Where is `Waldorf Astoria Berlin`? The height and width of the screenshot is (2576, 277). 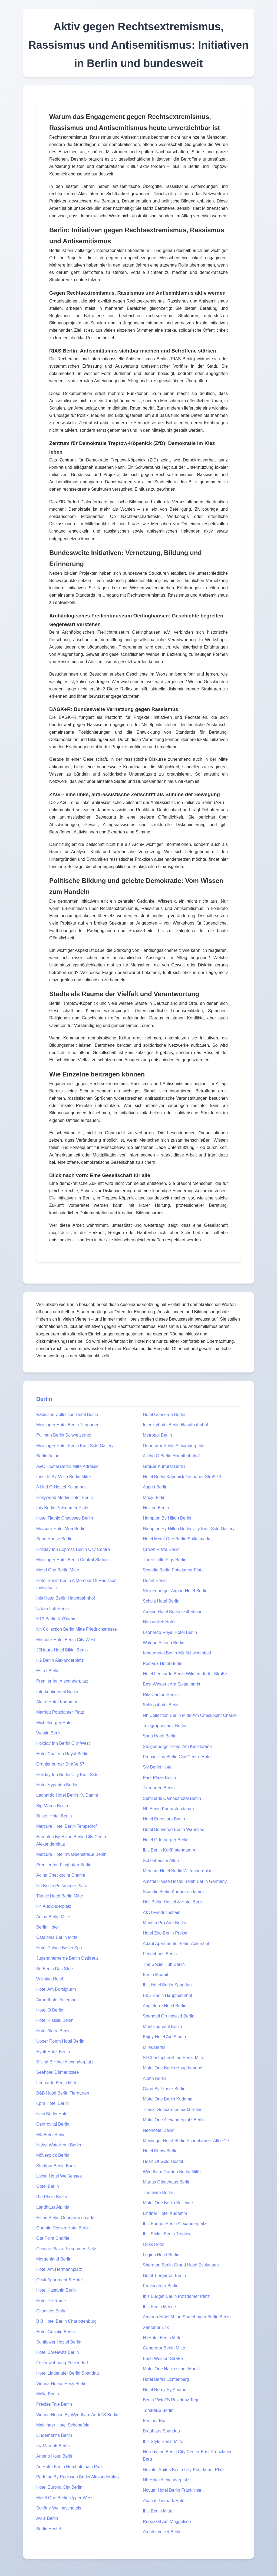
Waldorf Astoria Berlin is located at coordinates (163, 1642).